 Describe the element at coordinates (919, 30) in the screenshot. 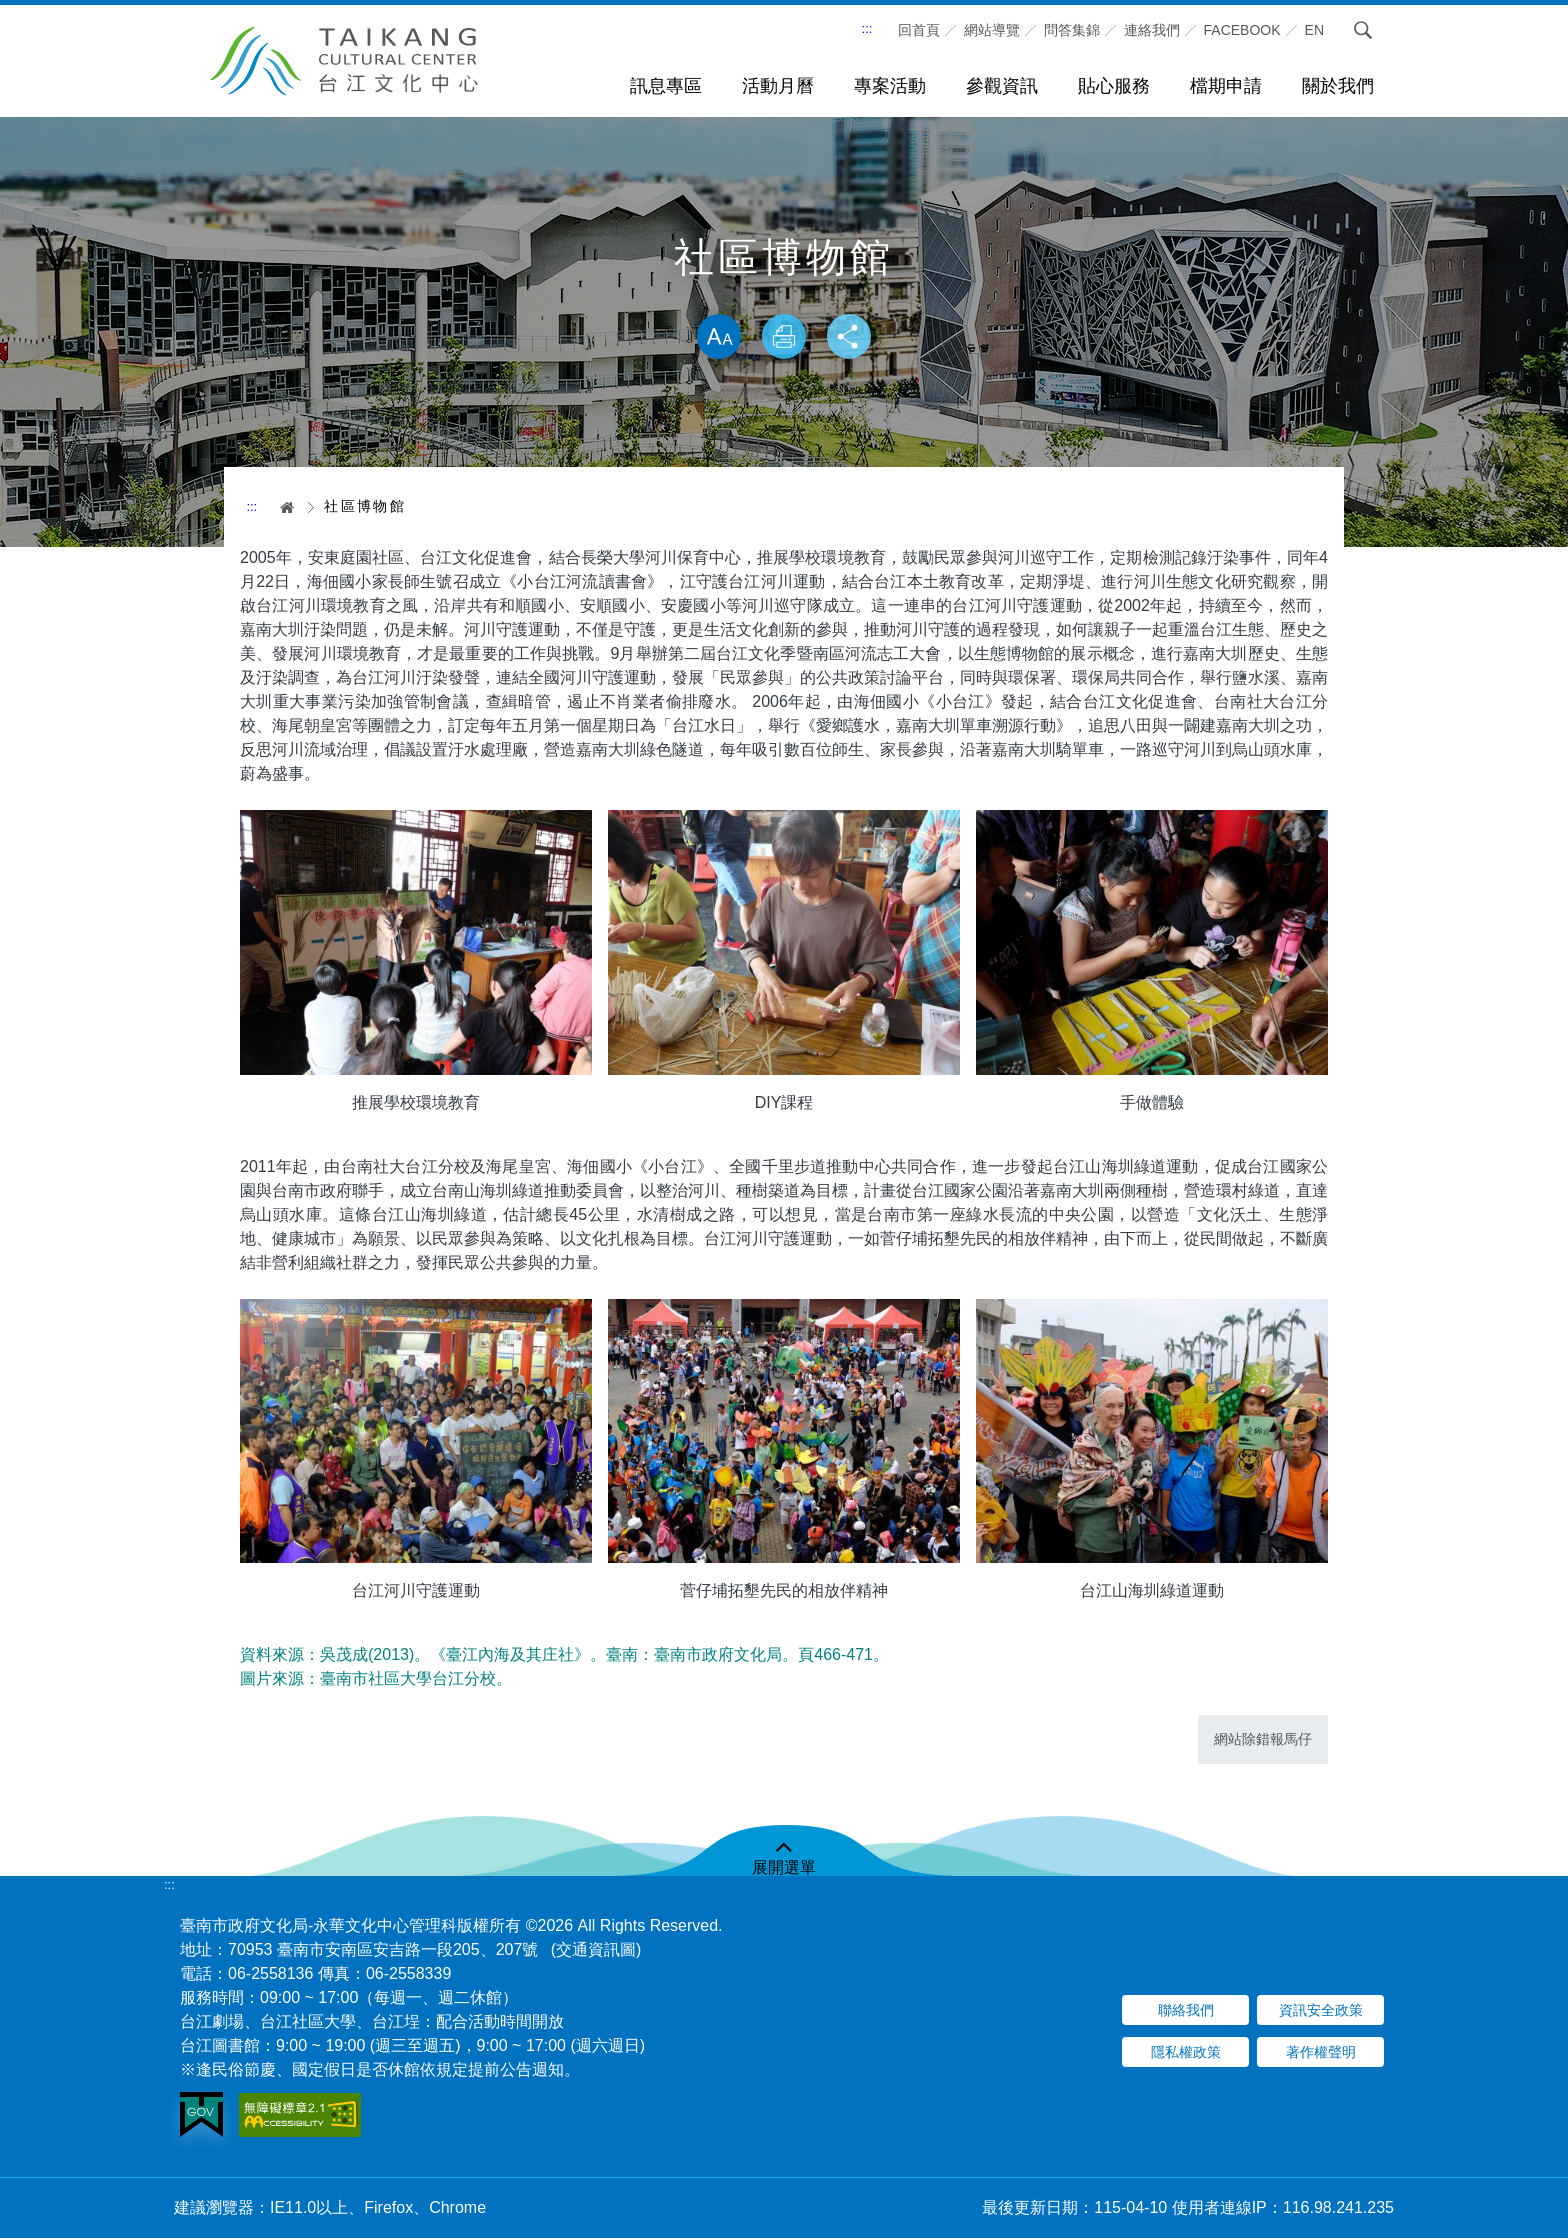

I see `回首頁` at that location.